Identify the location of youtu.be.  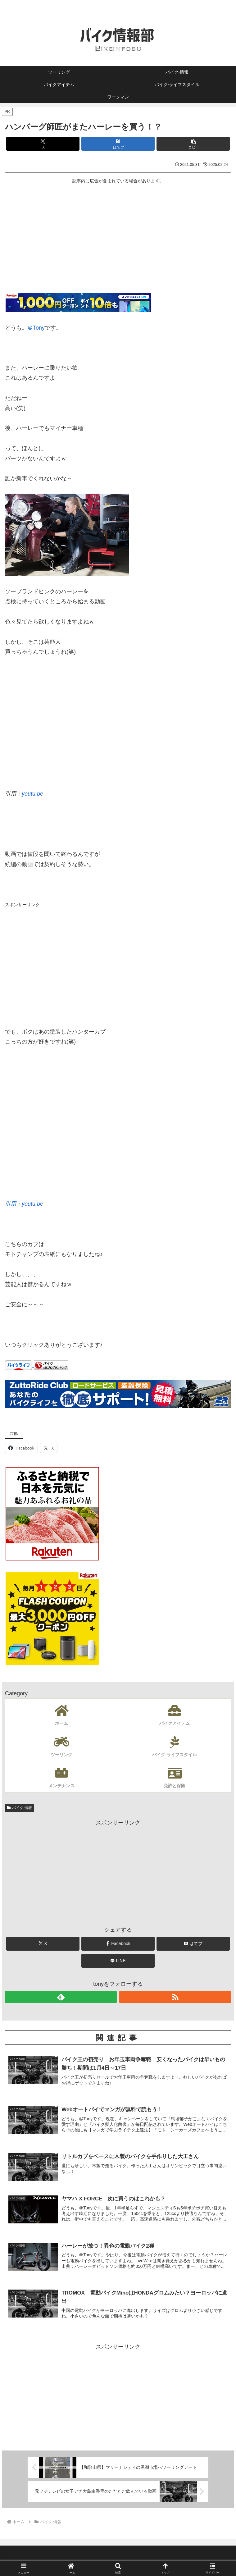
(32, 794).